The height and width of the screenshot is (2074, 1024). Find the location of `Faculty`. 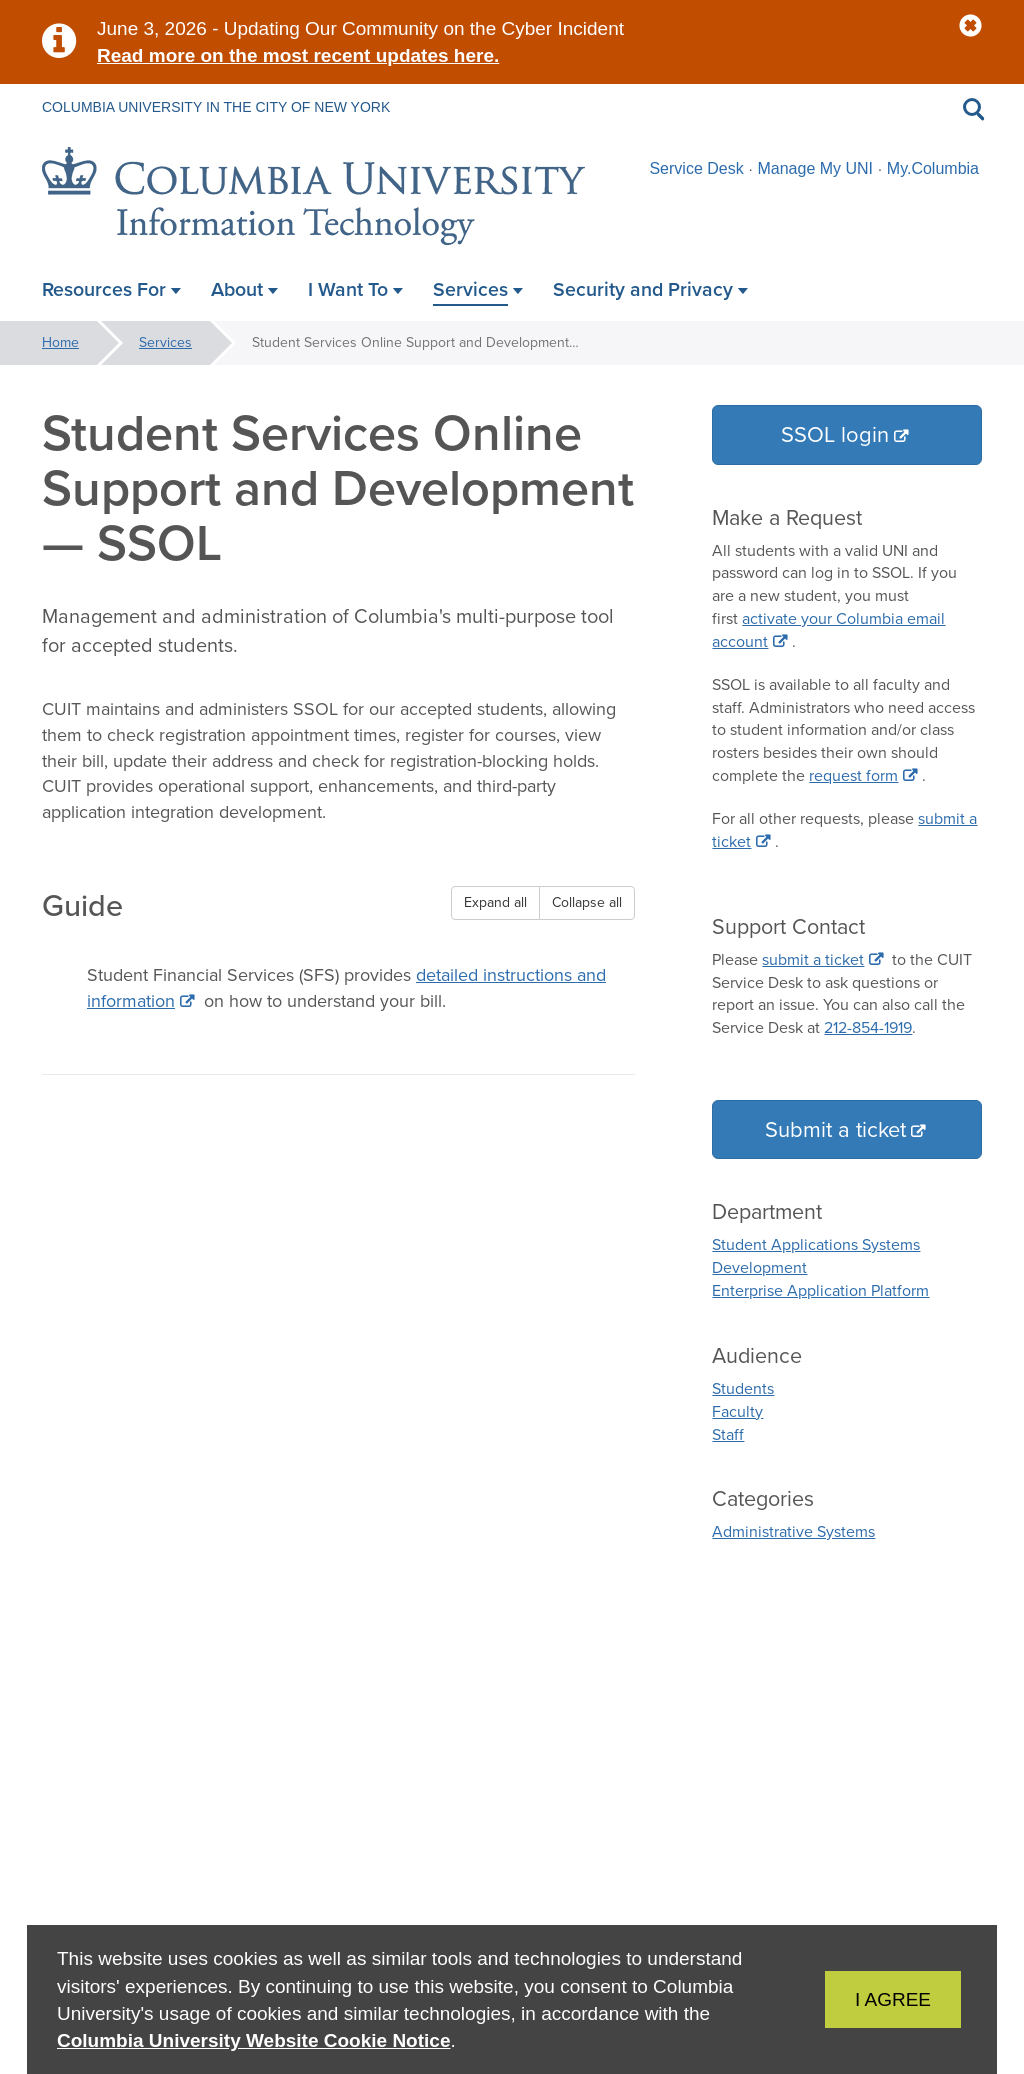

Faculty is located at coordinates (737, 1411).